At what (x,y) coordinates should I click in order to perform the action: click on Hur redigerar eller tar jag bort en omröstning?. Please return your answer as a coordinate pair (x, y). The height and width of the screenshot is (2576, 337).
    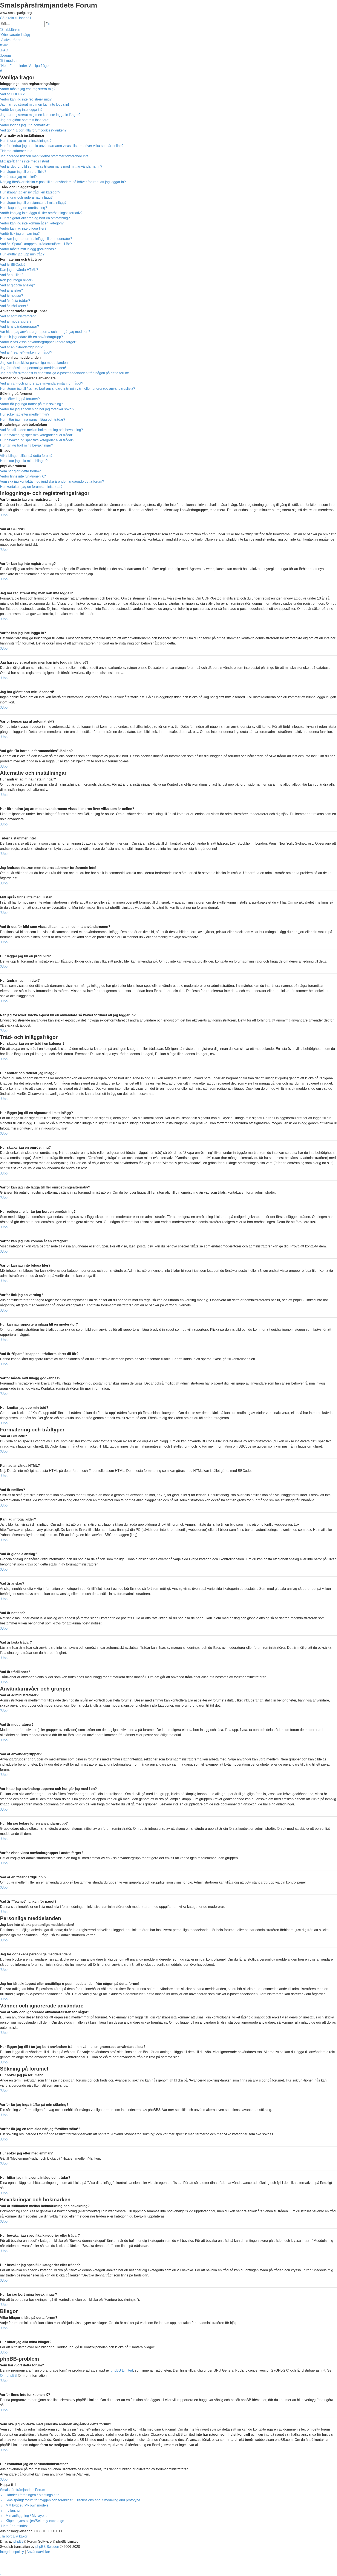
    Looking at the image, I should click on (35, 218).